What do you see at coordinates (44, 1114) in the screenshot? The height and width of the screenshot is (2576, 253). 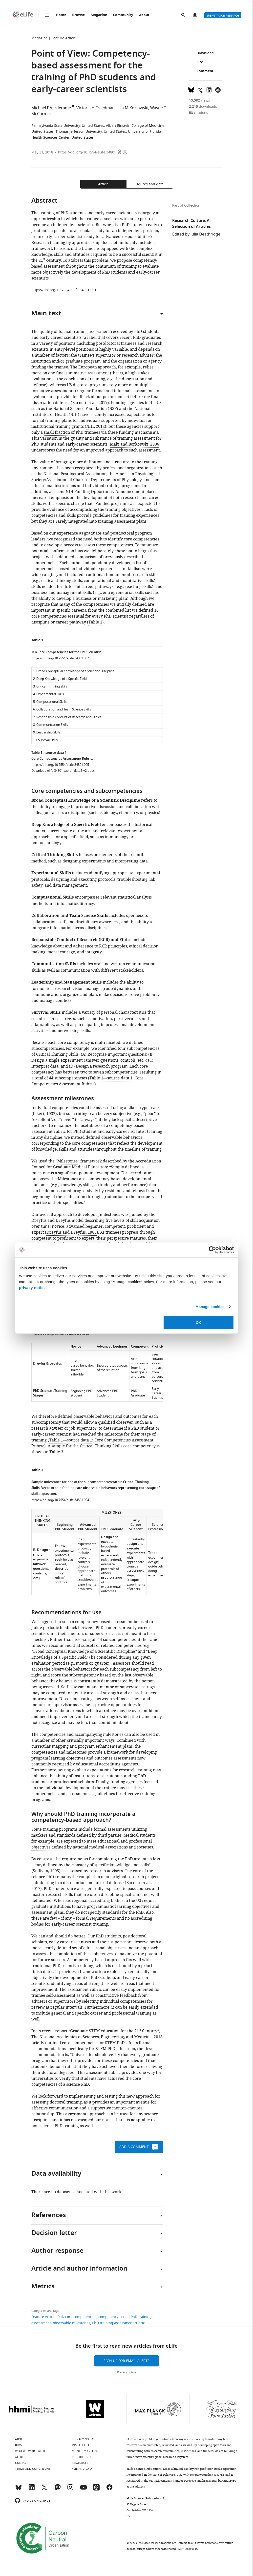 I see `Likert, 1932` at bounding box center [44, 1114].